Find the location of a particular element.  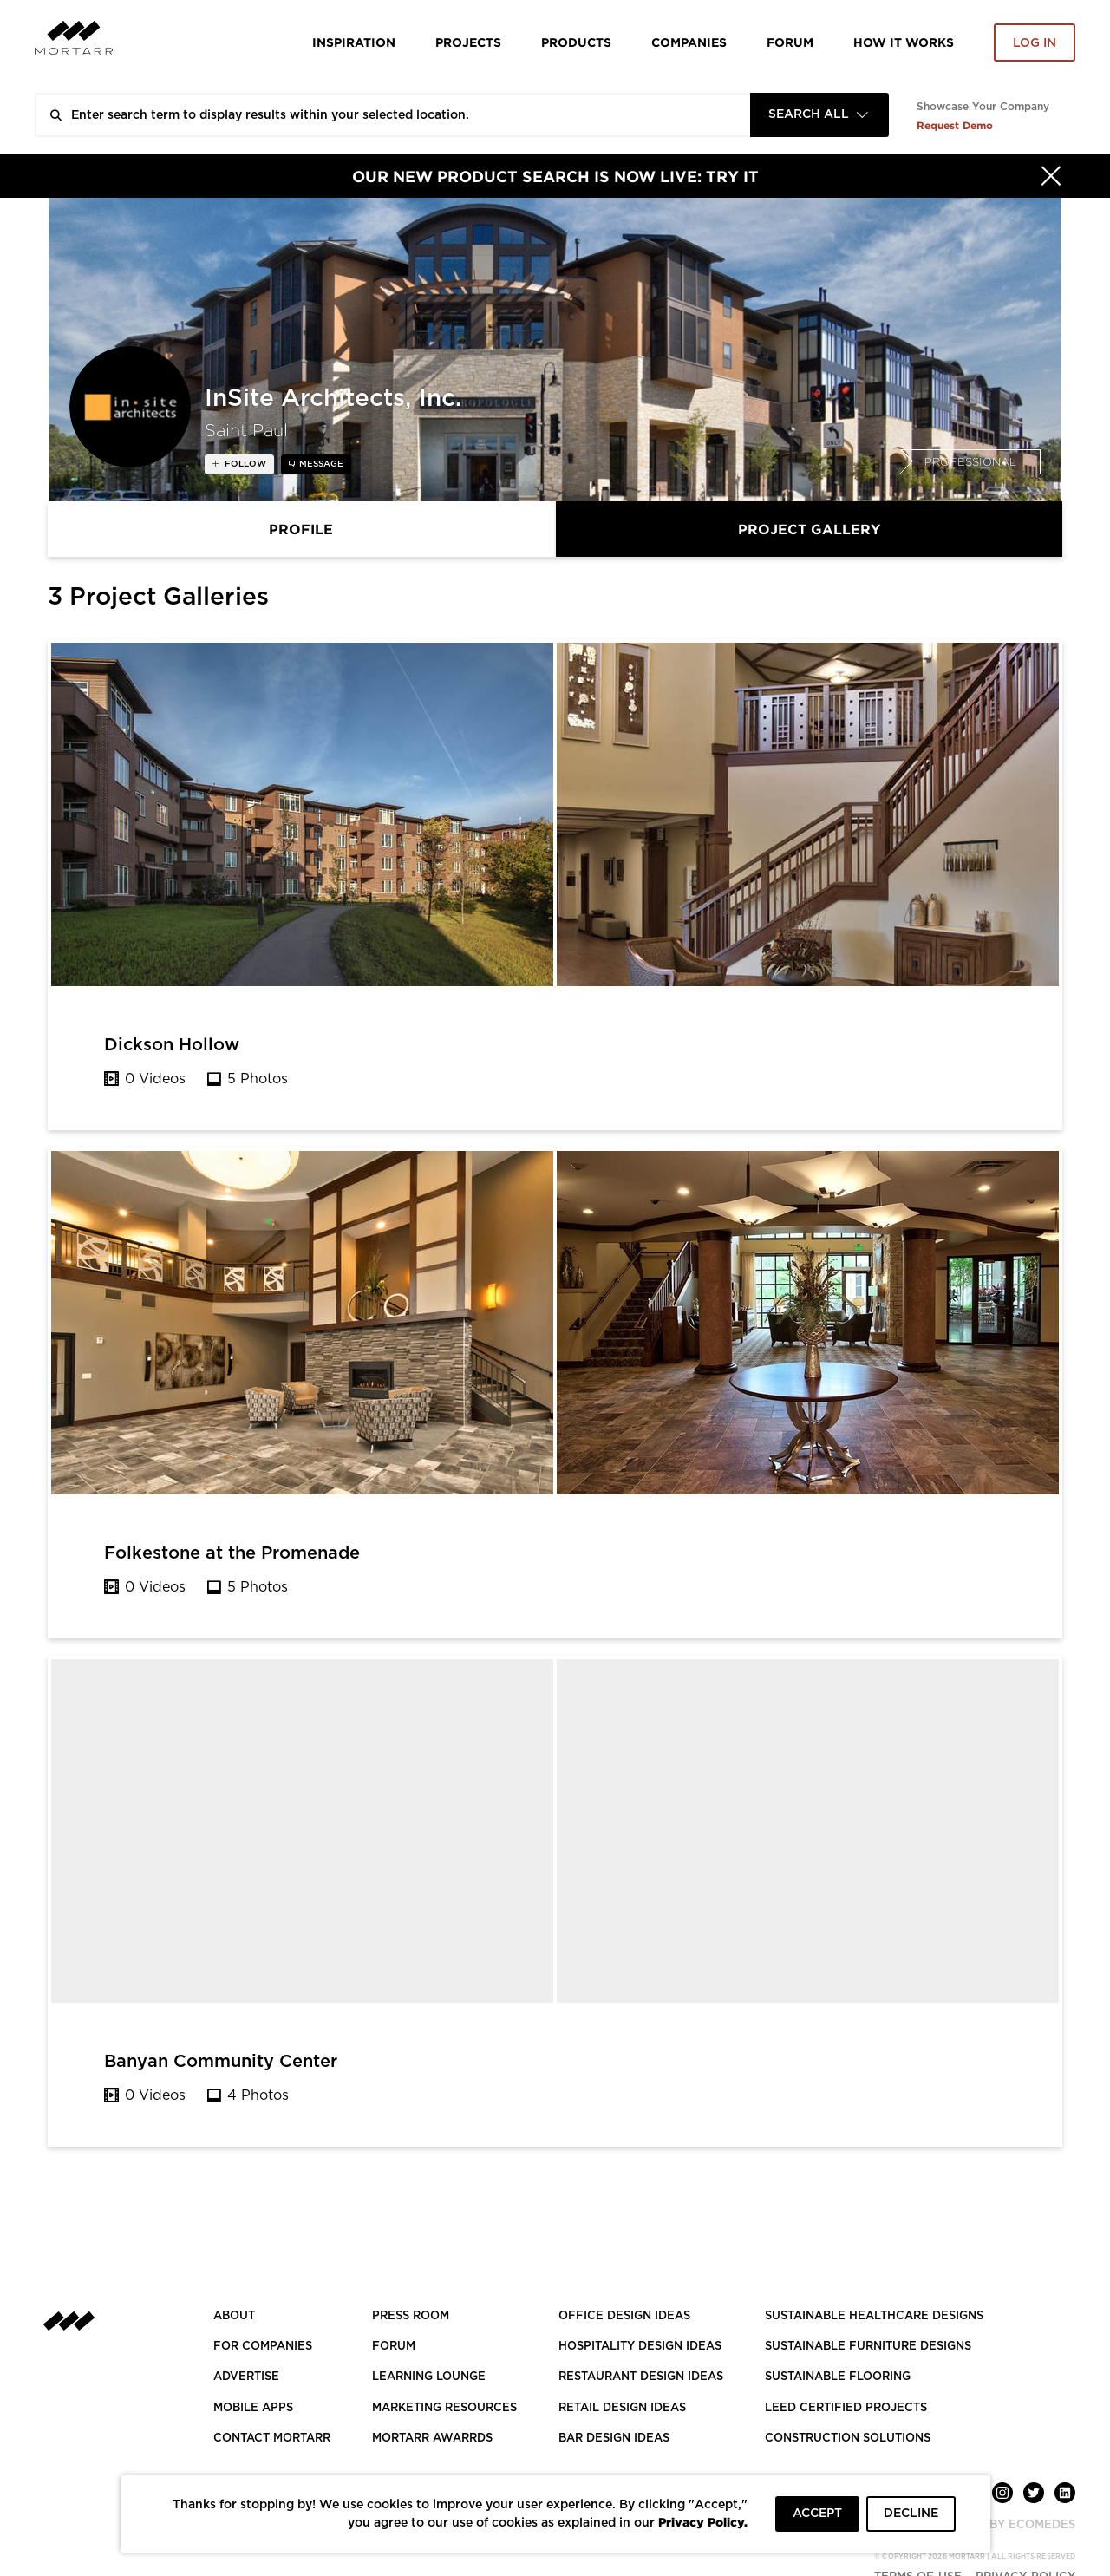

Companies is located at coordinates (689, 42).